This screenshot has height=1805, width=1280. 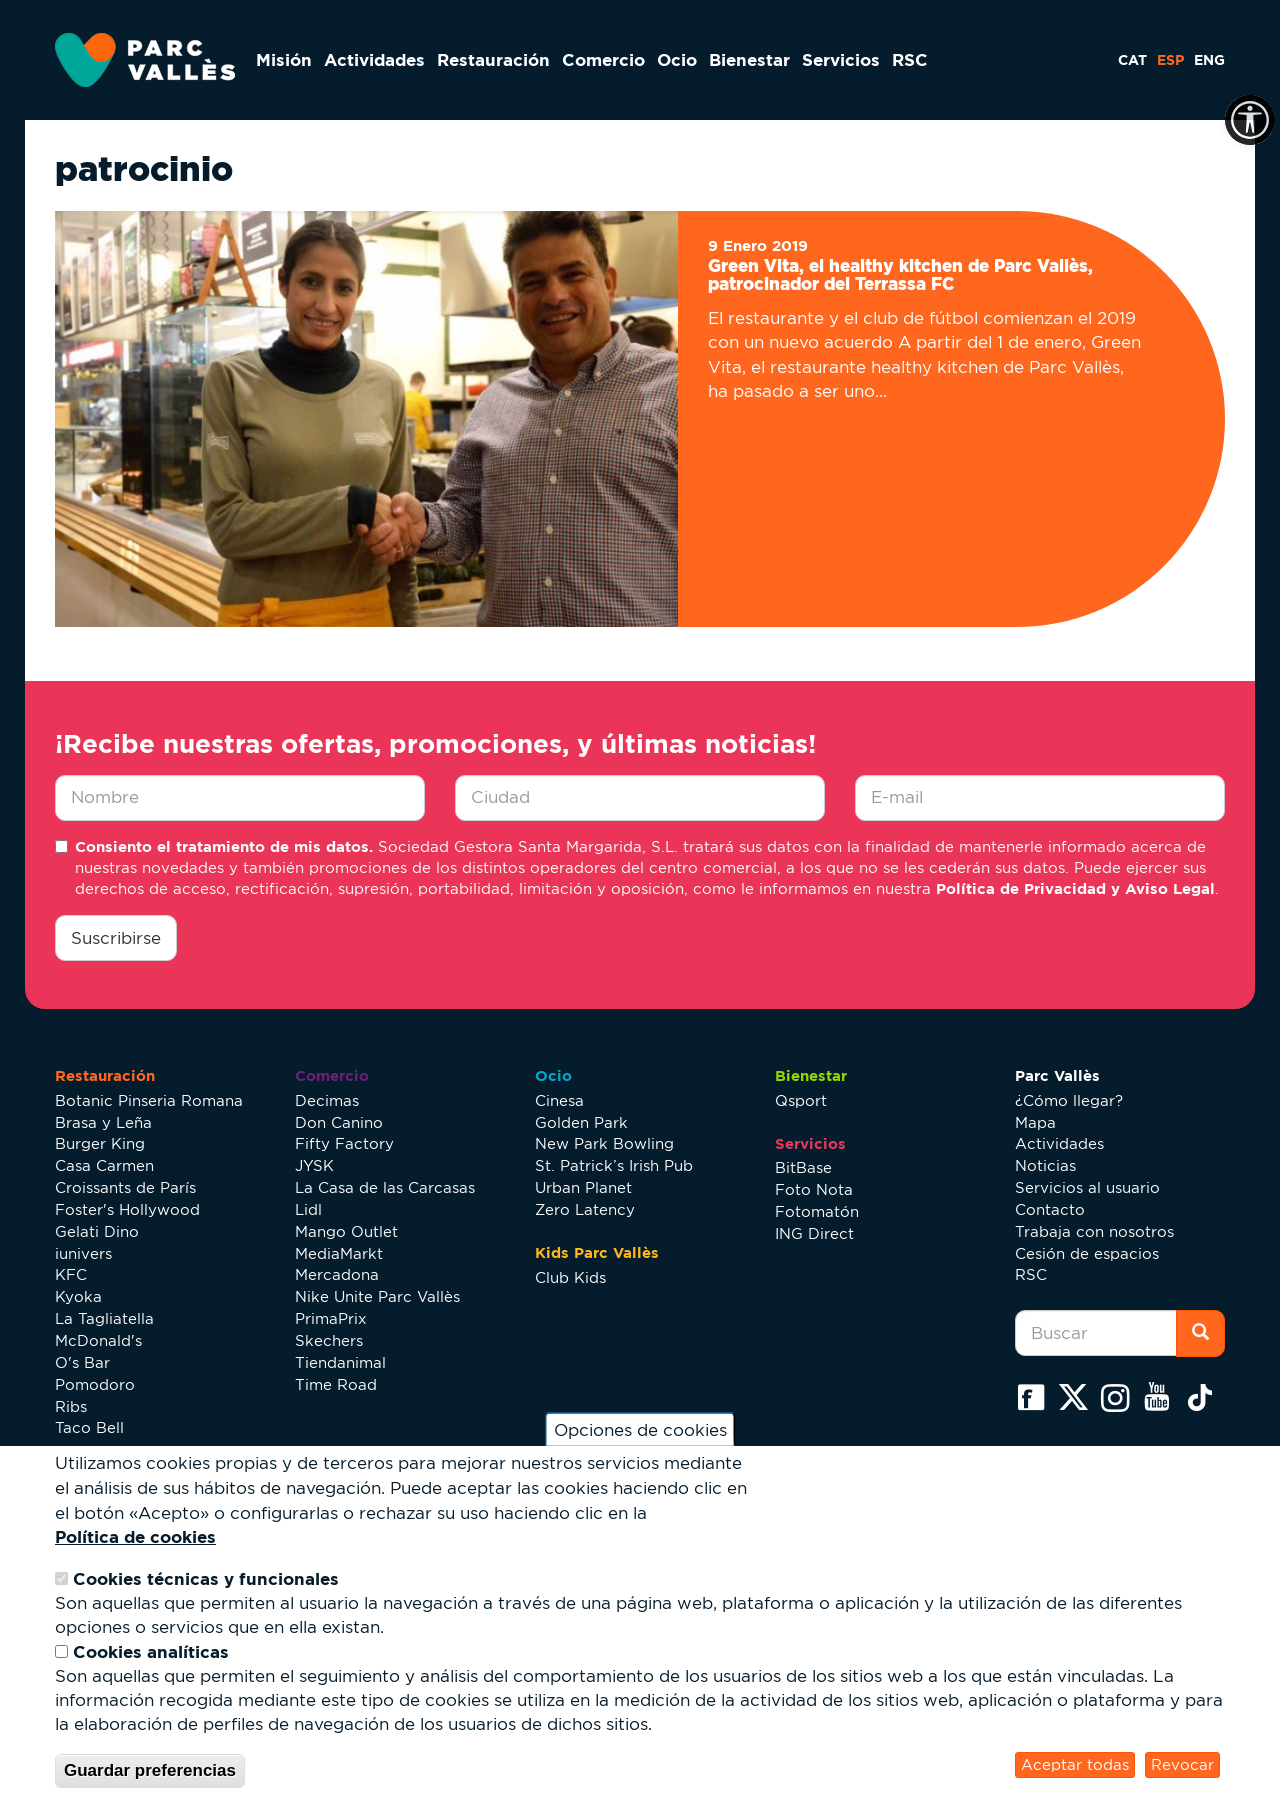 I want to click on Ocio, so click(x=677, y=59).